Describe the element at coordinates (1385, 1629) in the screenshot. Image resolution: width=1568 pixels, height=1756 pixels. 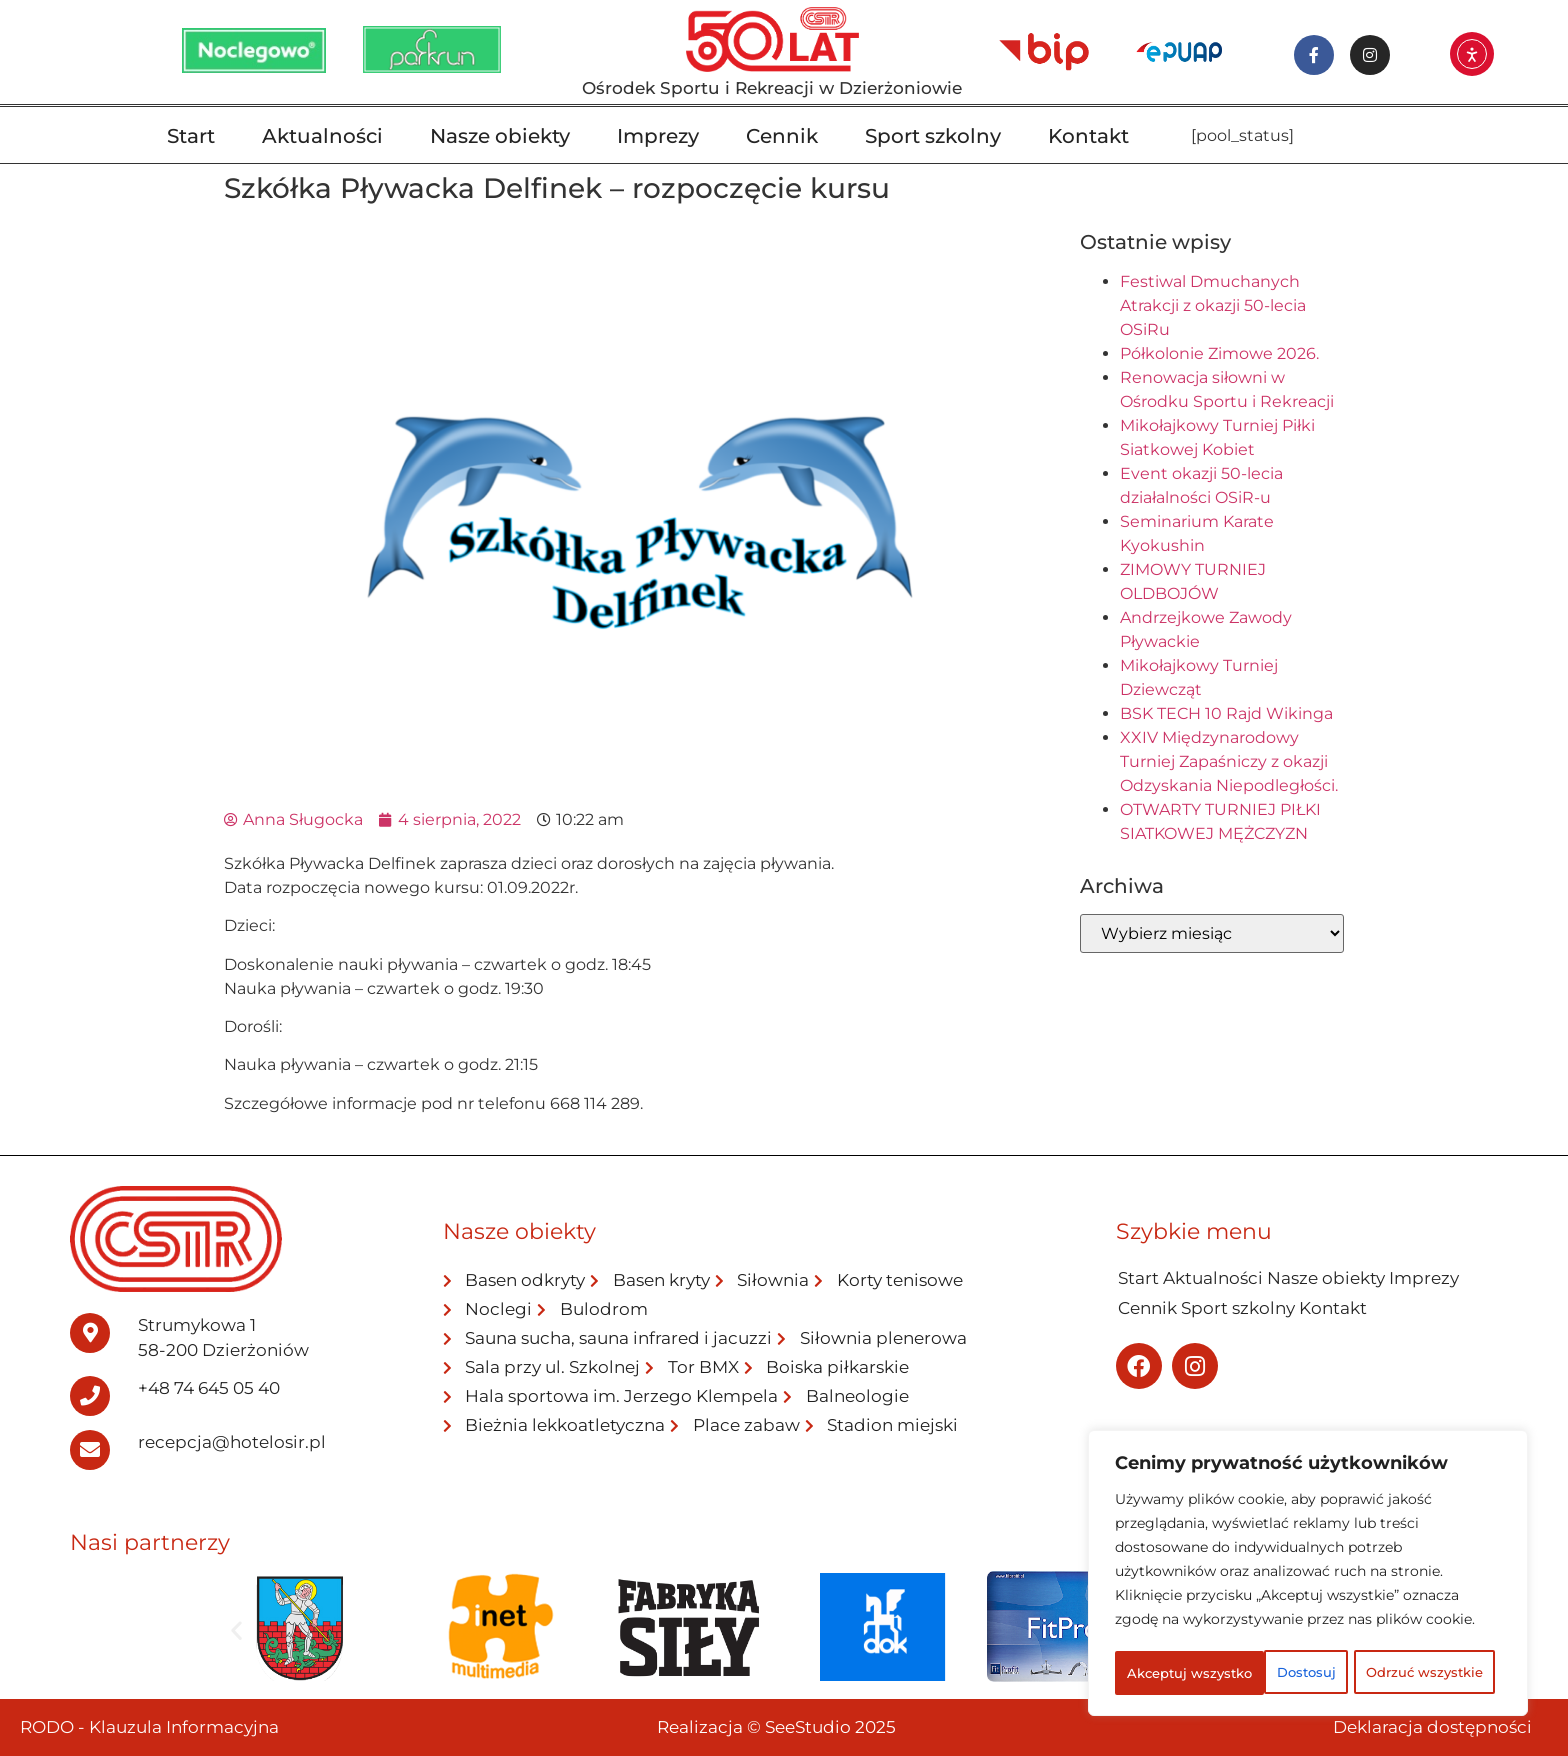
I see `Odrzuć wszystkie` at that location.